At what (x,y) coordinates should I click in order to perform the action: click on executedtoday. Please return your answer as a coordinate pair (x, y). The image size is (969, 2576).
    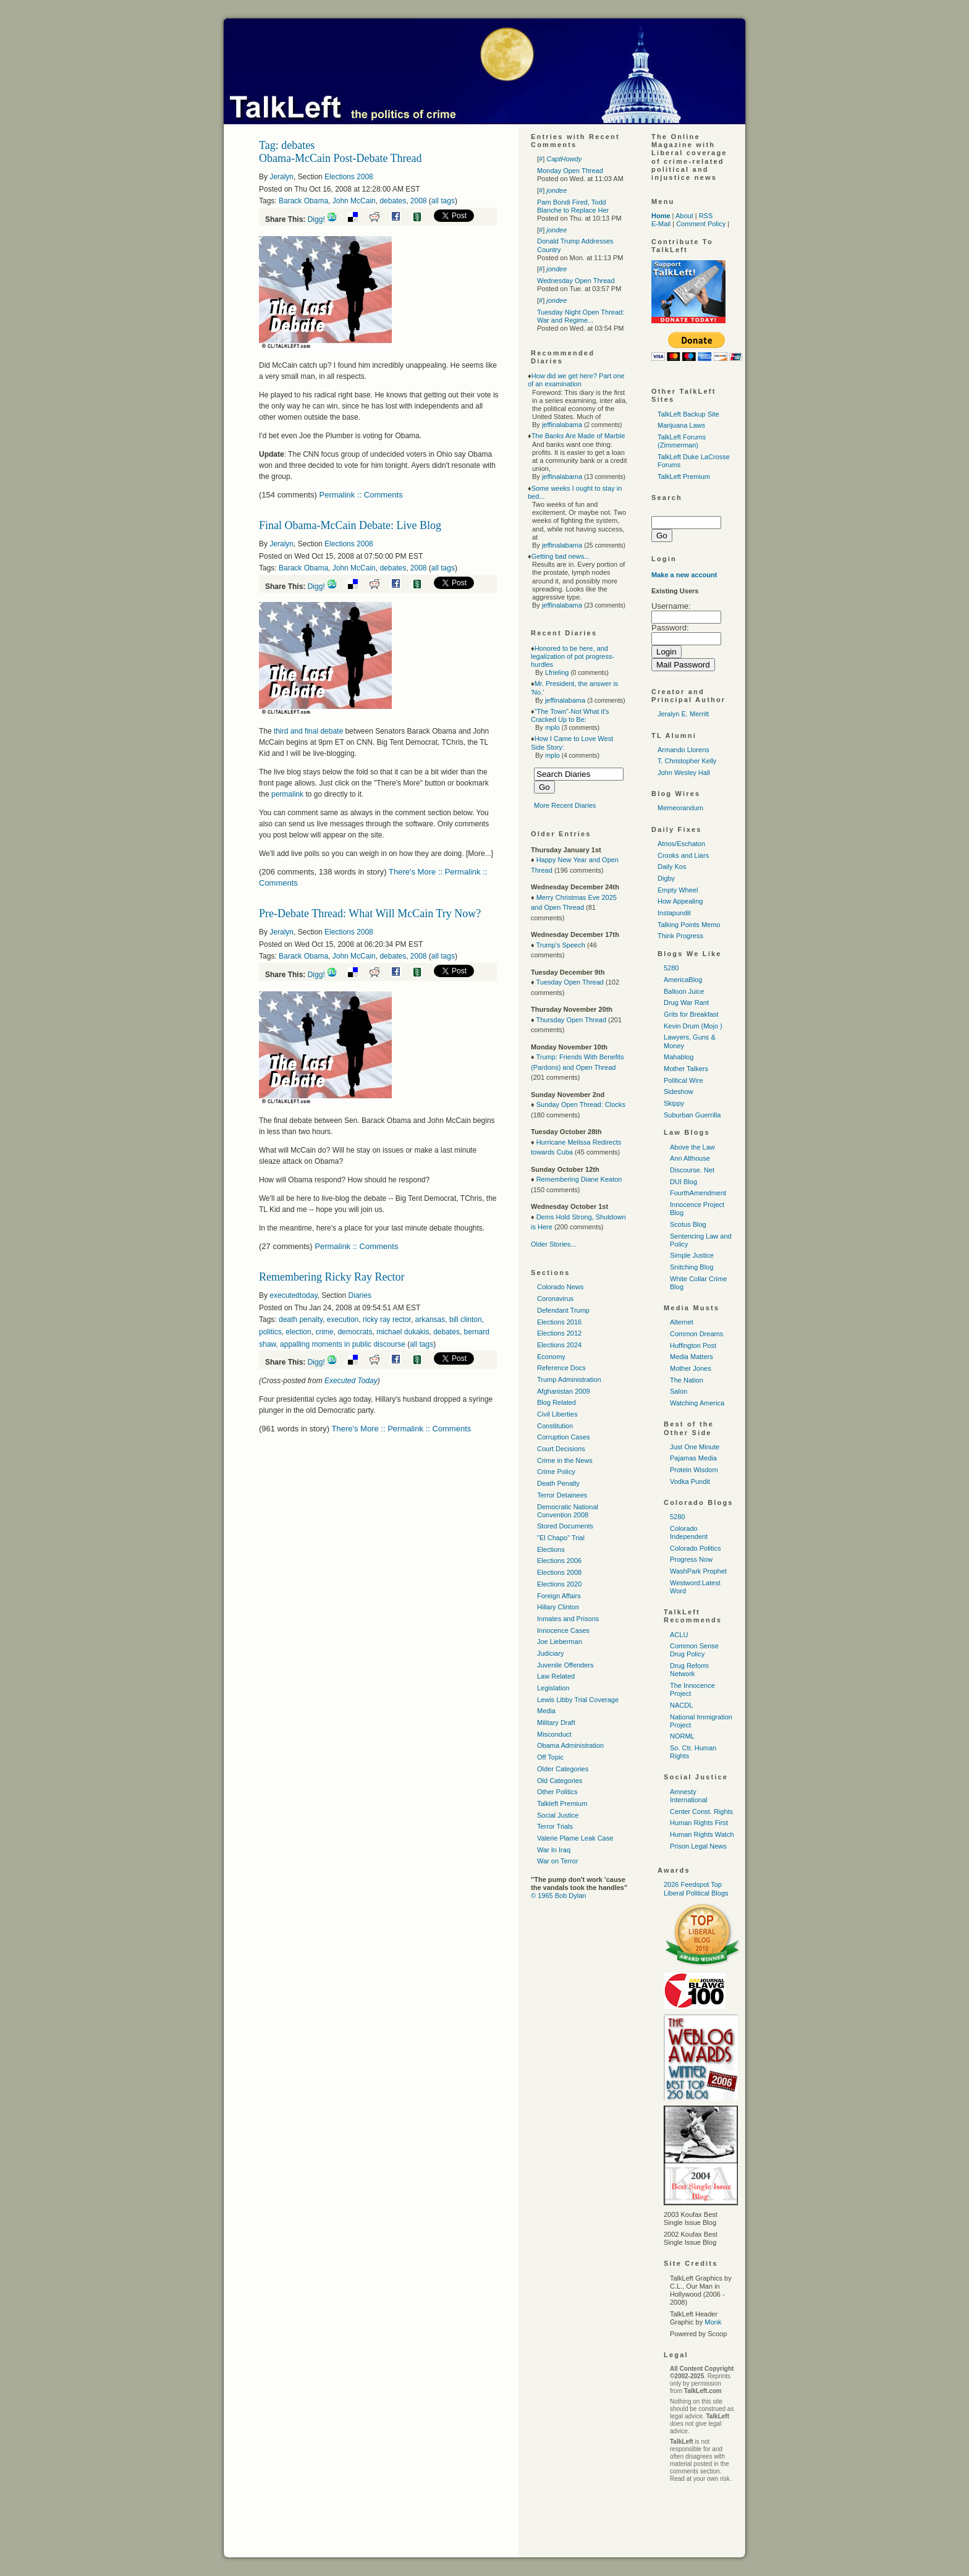
    Looking at the image, I should click on (293, 1295).